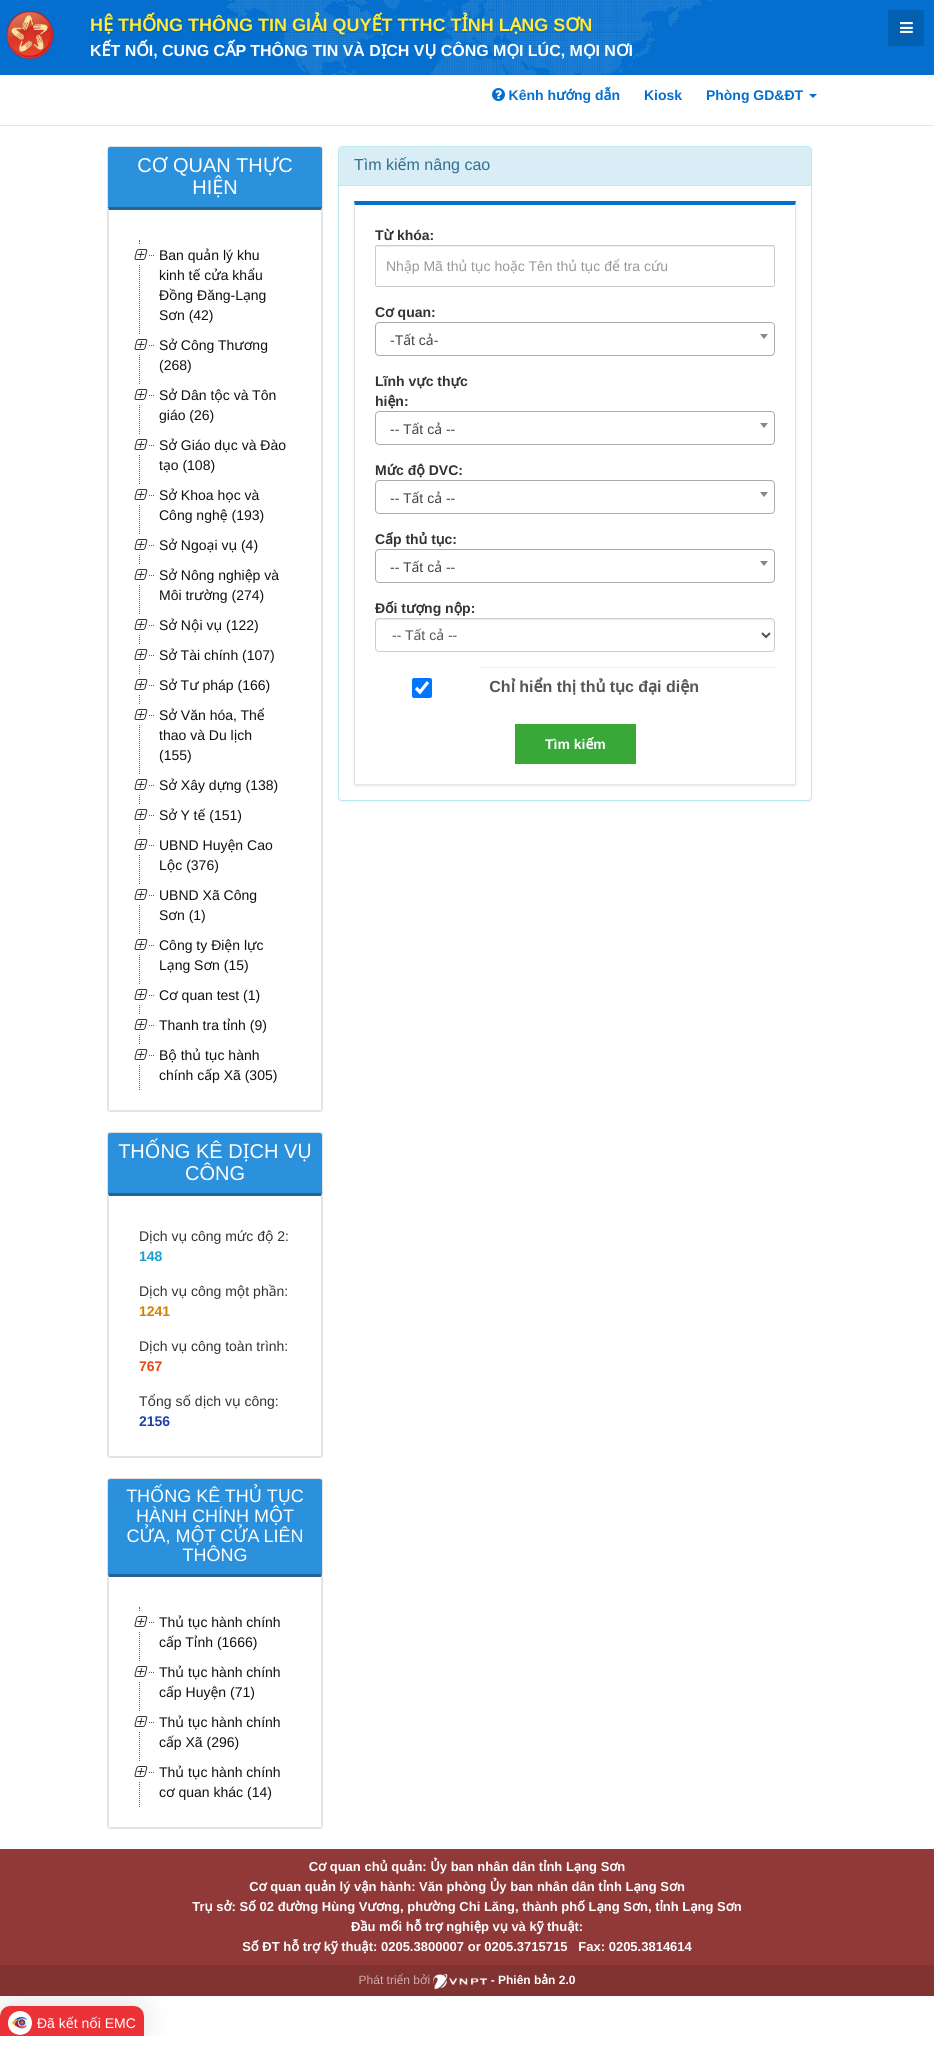  Describe the element at coordinates (663, 95) in the screenshot. I see `Kiosk` at that location.